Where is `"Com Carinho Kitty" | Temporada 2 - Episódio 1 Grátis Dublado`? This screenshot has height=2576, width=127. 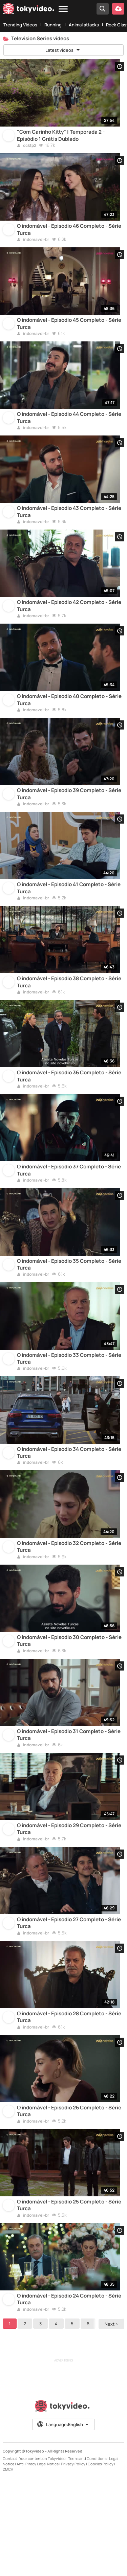 "Com Carinho Kitty" | Temporada 2 - Episódio 1 Grátis Dublado is located at coordinates (61, 139).